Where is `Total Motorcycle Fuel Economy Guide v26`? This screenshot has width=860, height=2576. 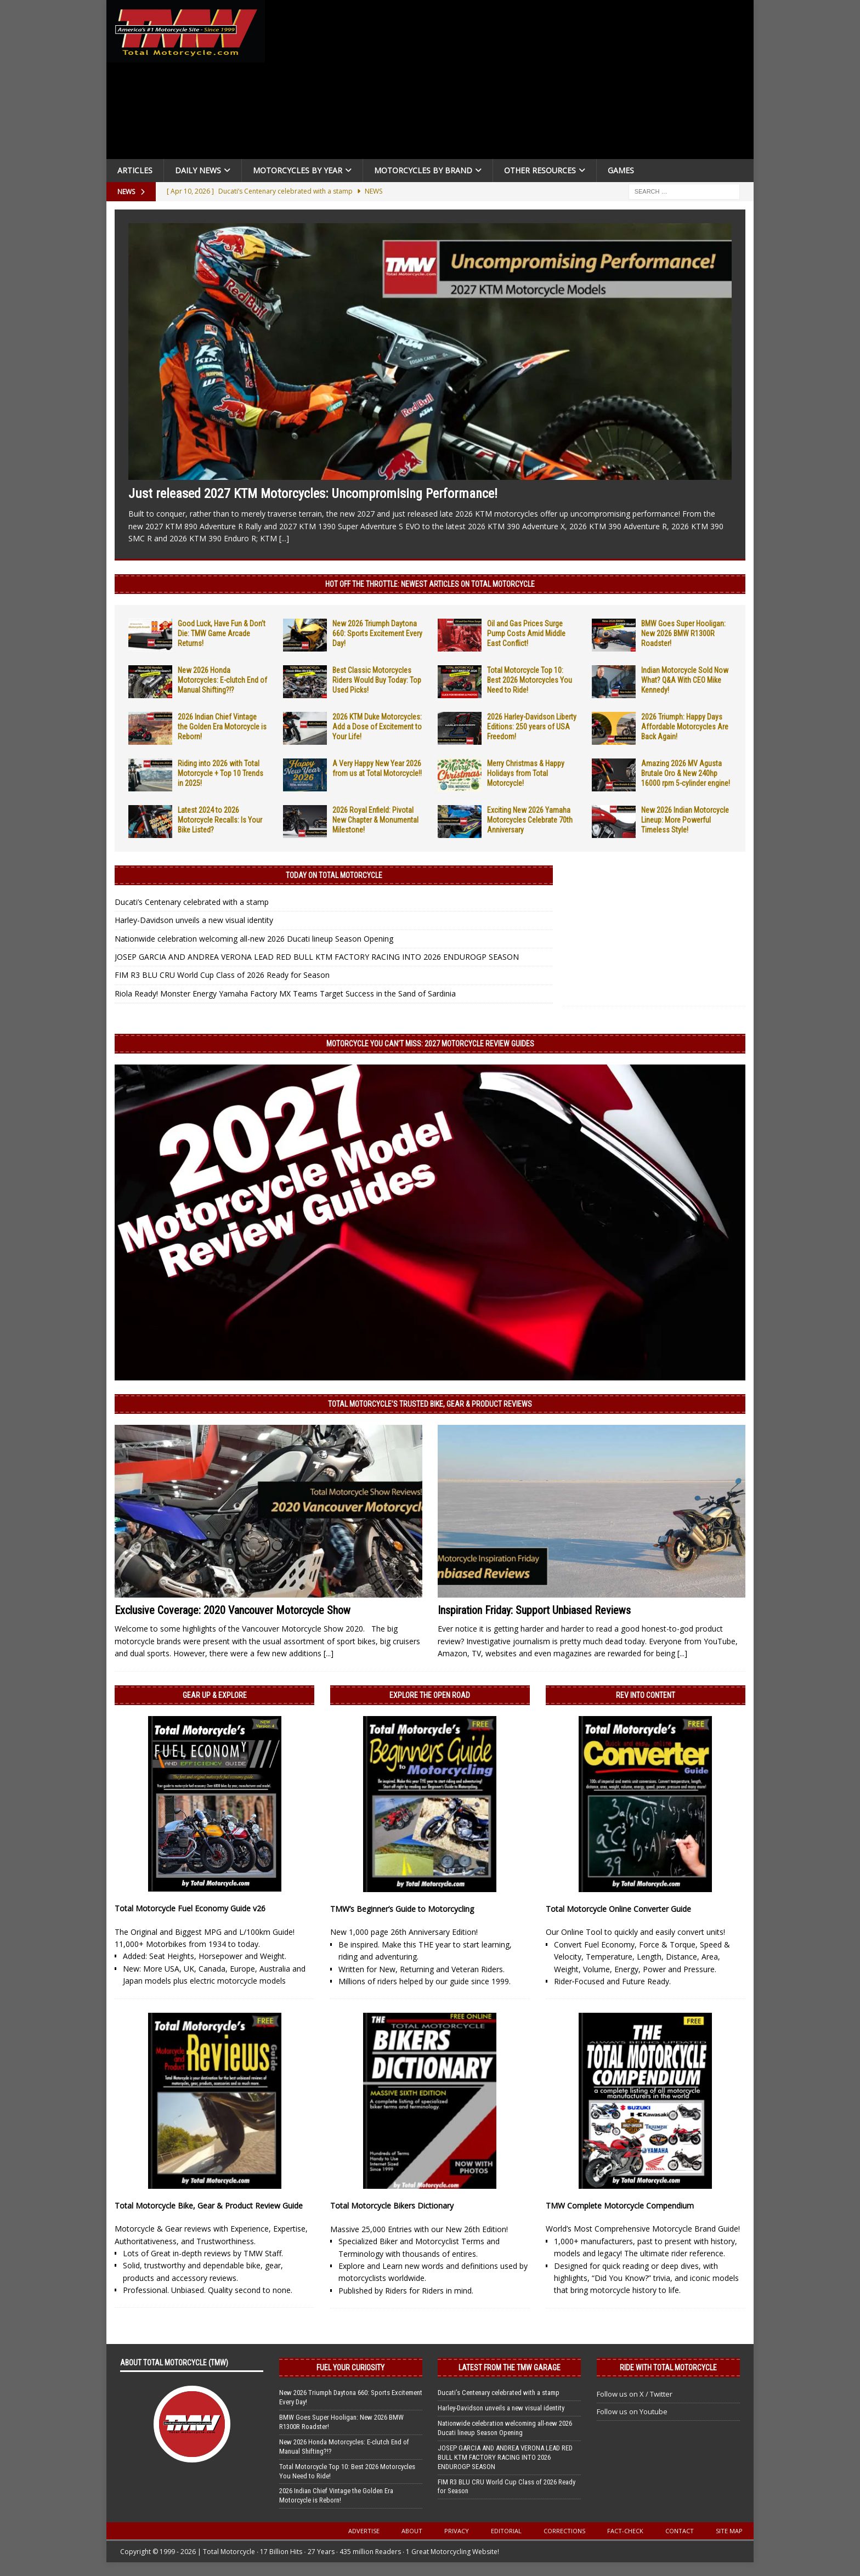 Total Motorcycle Fuel Economy Guide v26 is located at coordinates (190, 1908).